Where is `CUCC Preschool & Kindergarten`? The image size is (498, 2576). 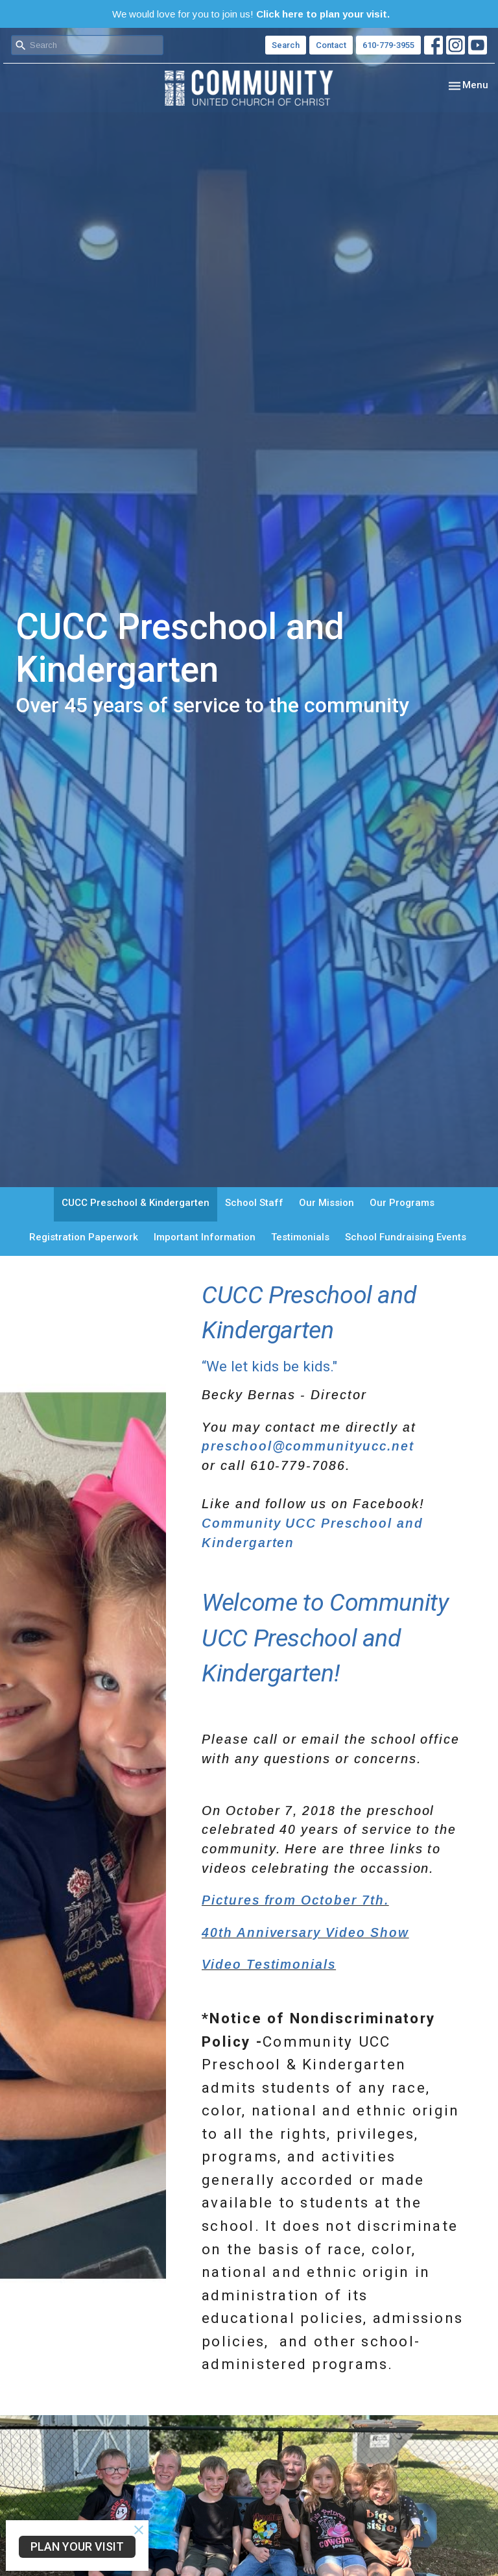 CUCC Preschool & Kindergarten is located at coordinates (135, 1203).